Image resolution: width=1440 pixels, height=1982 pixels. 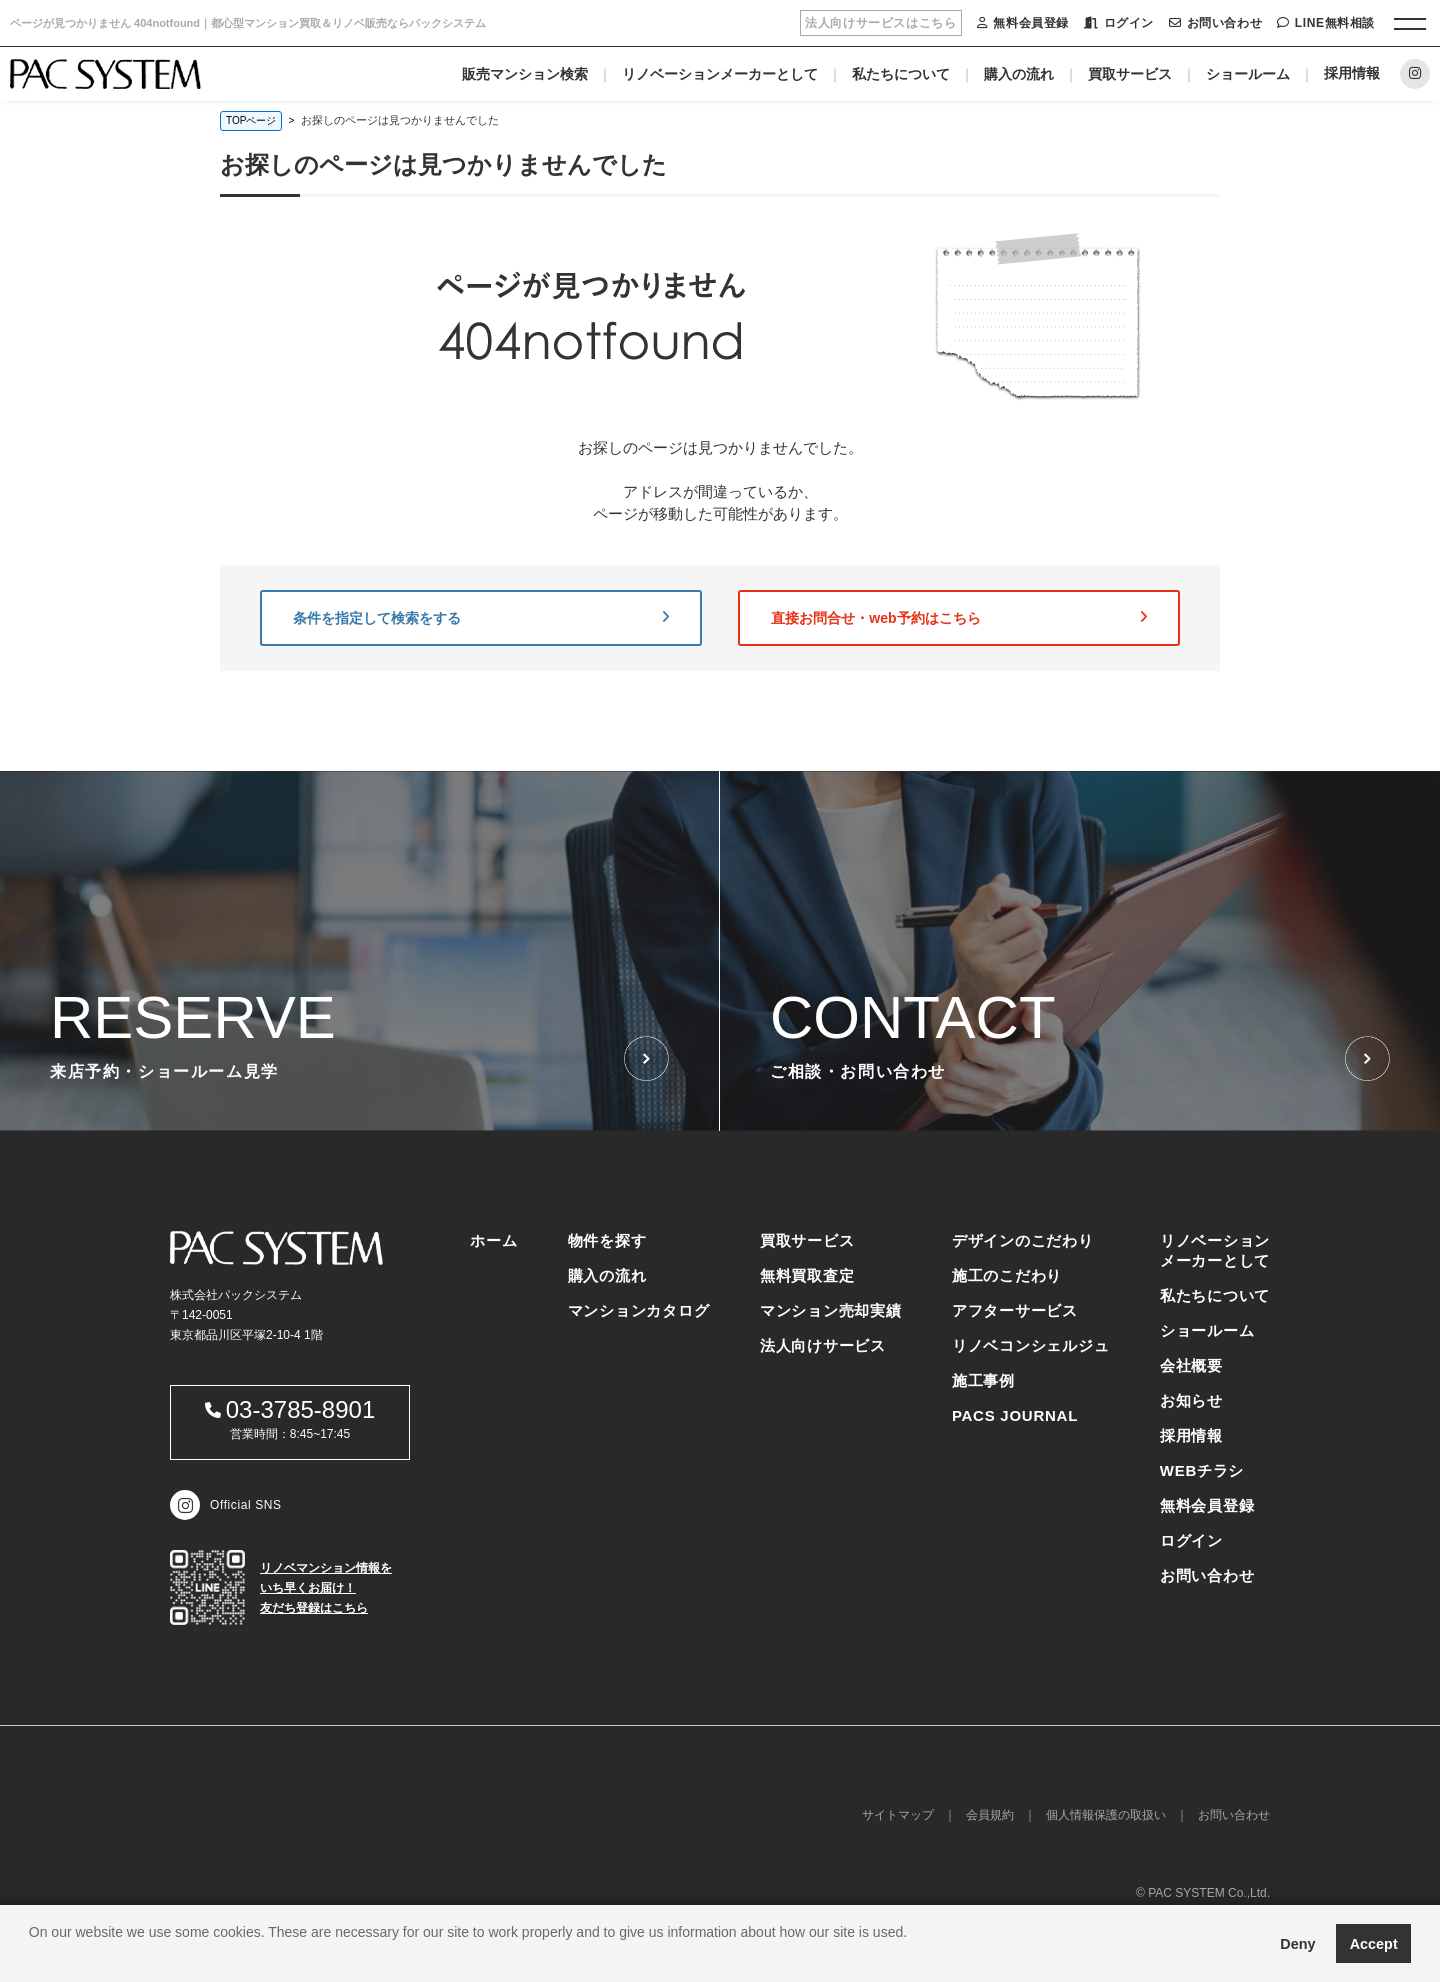 What do you see at coordinates (990, 1815) in the screenshot?
I see `会員規約` at bounding box center [990, 1815].